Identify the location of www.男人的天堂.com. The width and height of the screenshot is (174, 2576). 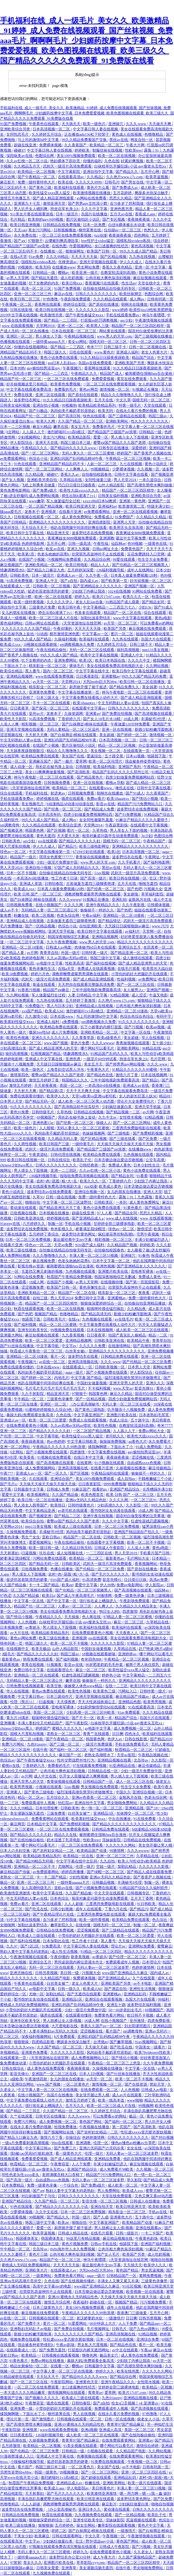
(115, 336).